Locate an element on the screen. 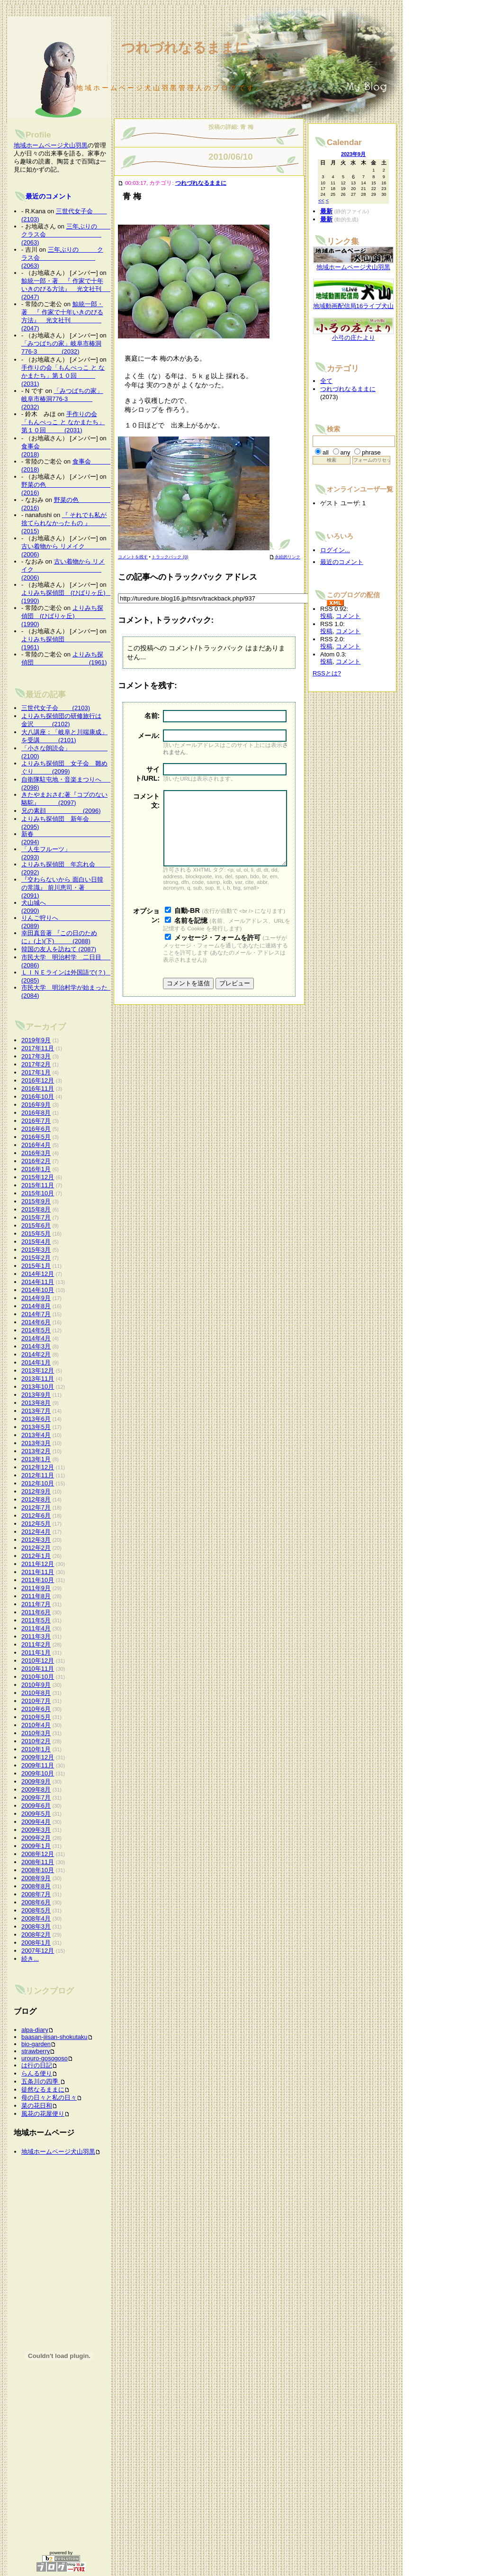  2008年9月 is located at coordinates (36, 1878).